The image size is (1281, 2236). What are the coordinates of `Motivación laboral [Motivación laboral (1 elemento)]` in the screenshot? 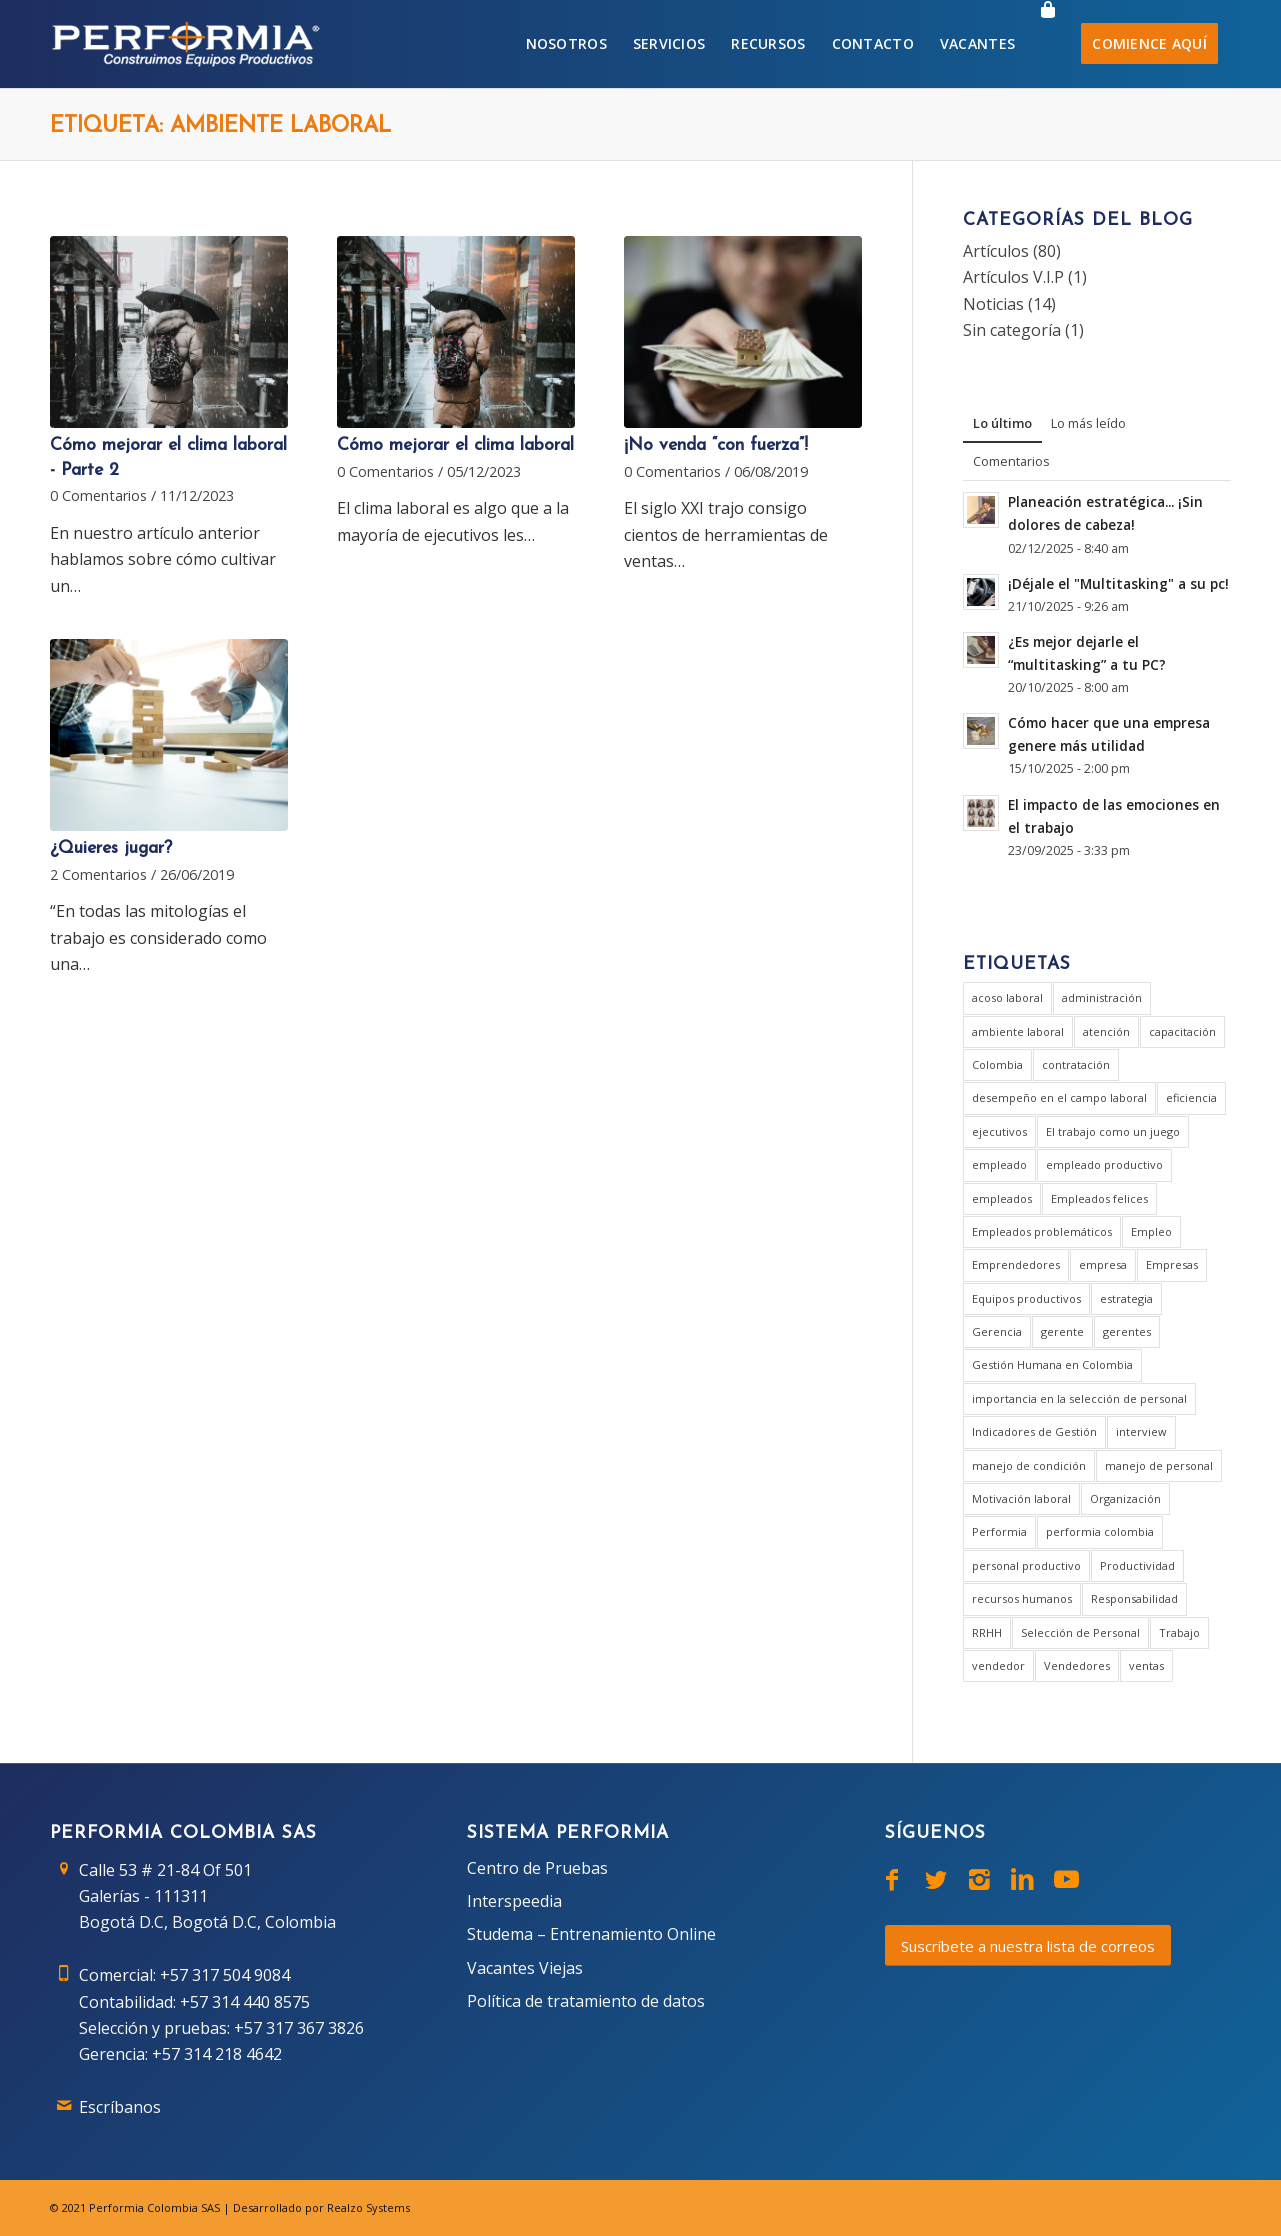 It's located at (1021, 1498).